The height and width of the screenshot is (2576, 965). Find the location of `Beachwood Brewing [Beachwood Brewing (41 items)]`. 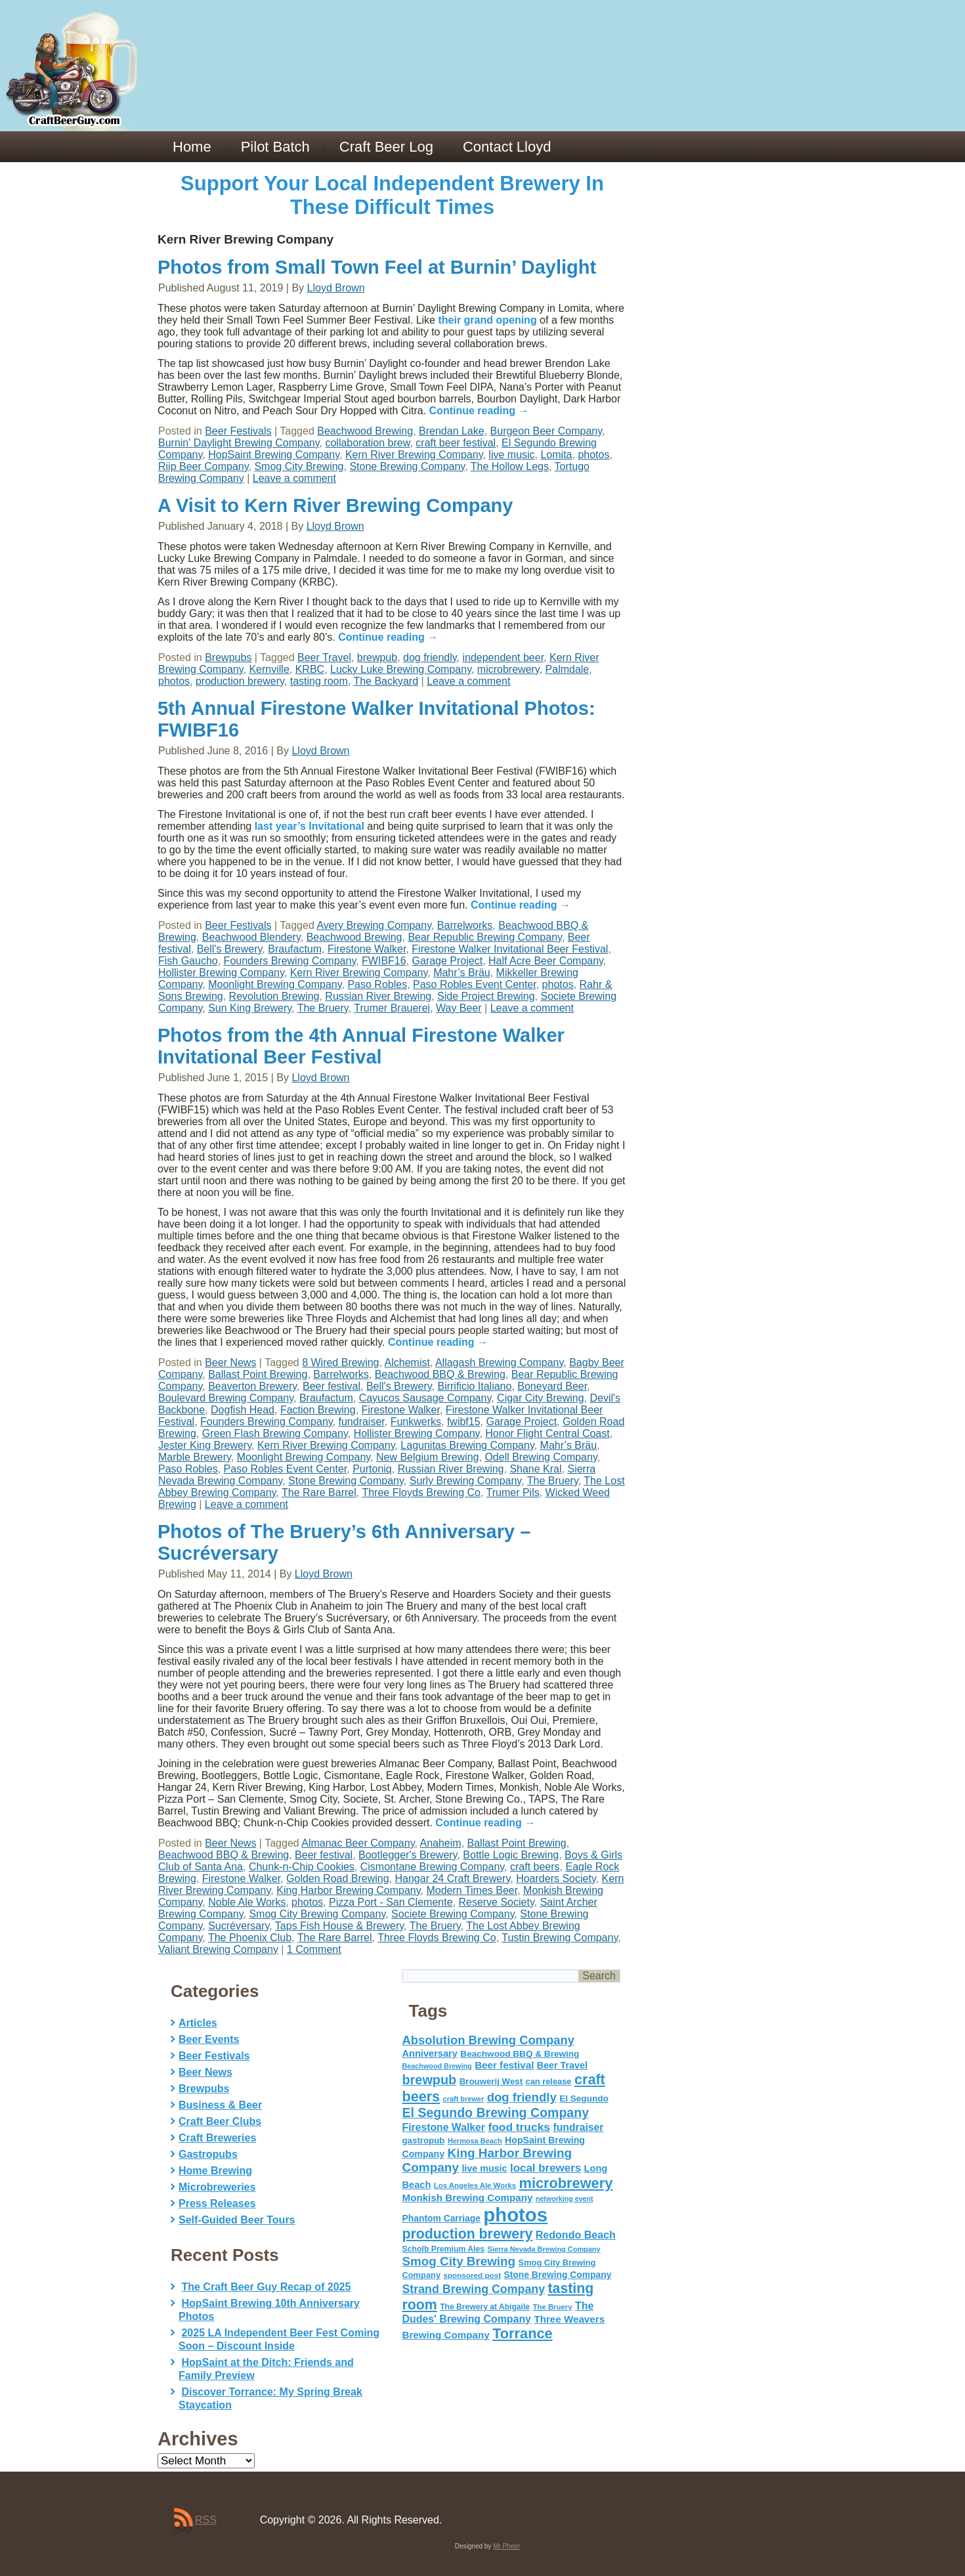

Beachwood Brewing [Beachwood Brewing (41 items)] is located at coordinates (437, 2066).